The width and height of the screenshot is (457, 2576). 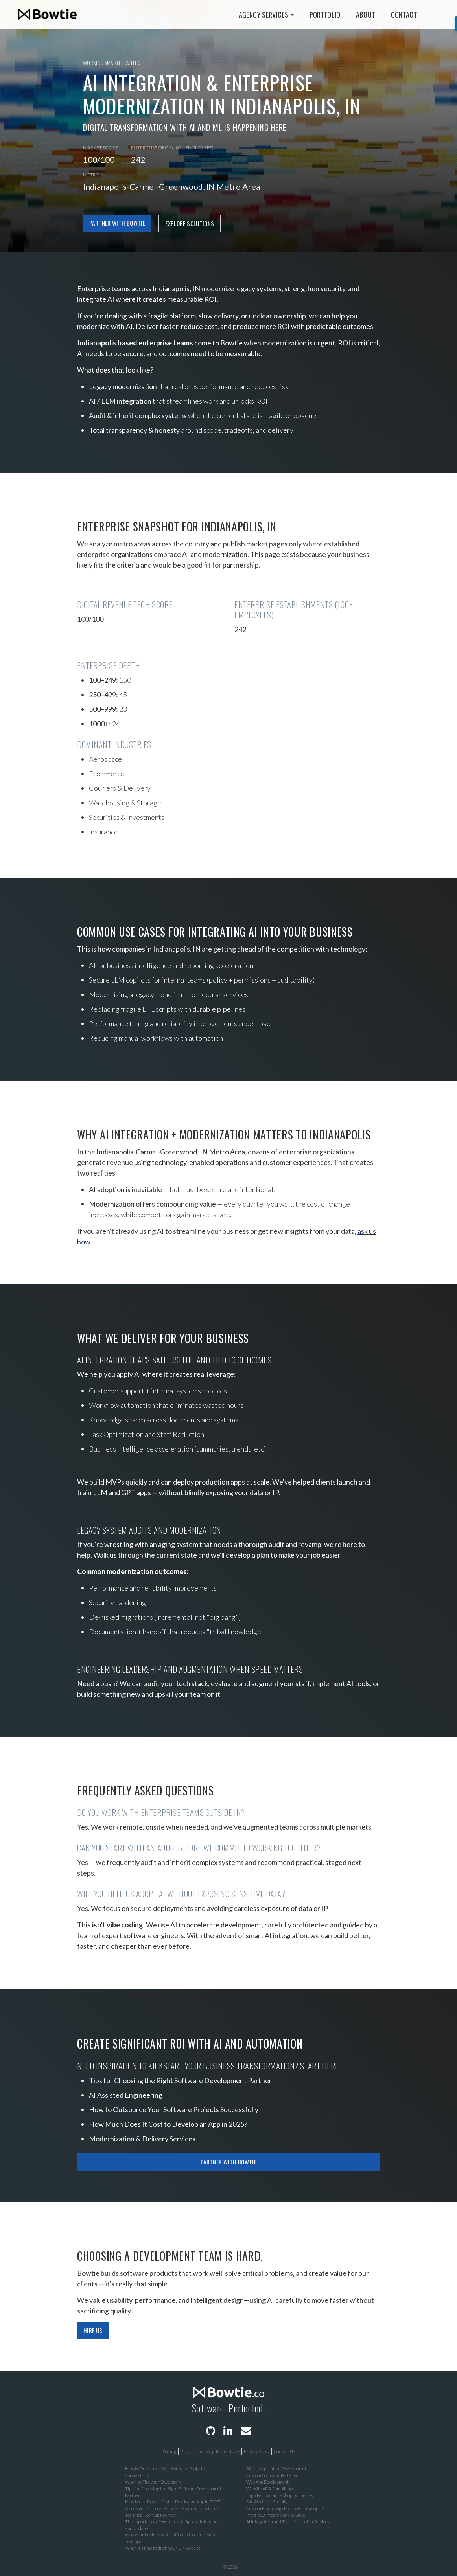 I want to click on How Much Does It Cost to Develop an App in 2025?, so click(x=168, y=2124).